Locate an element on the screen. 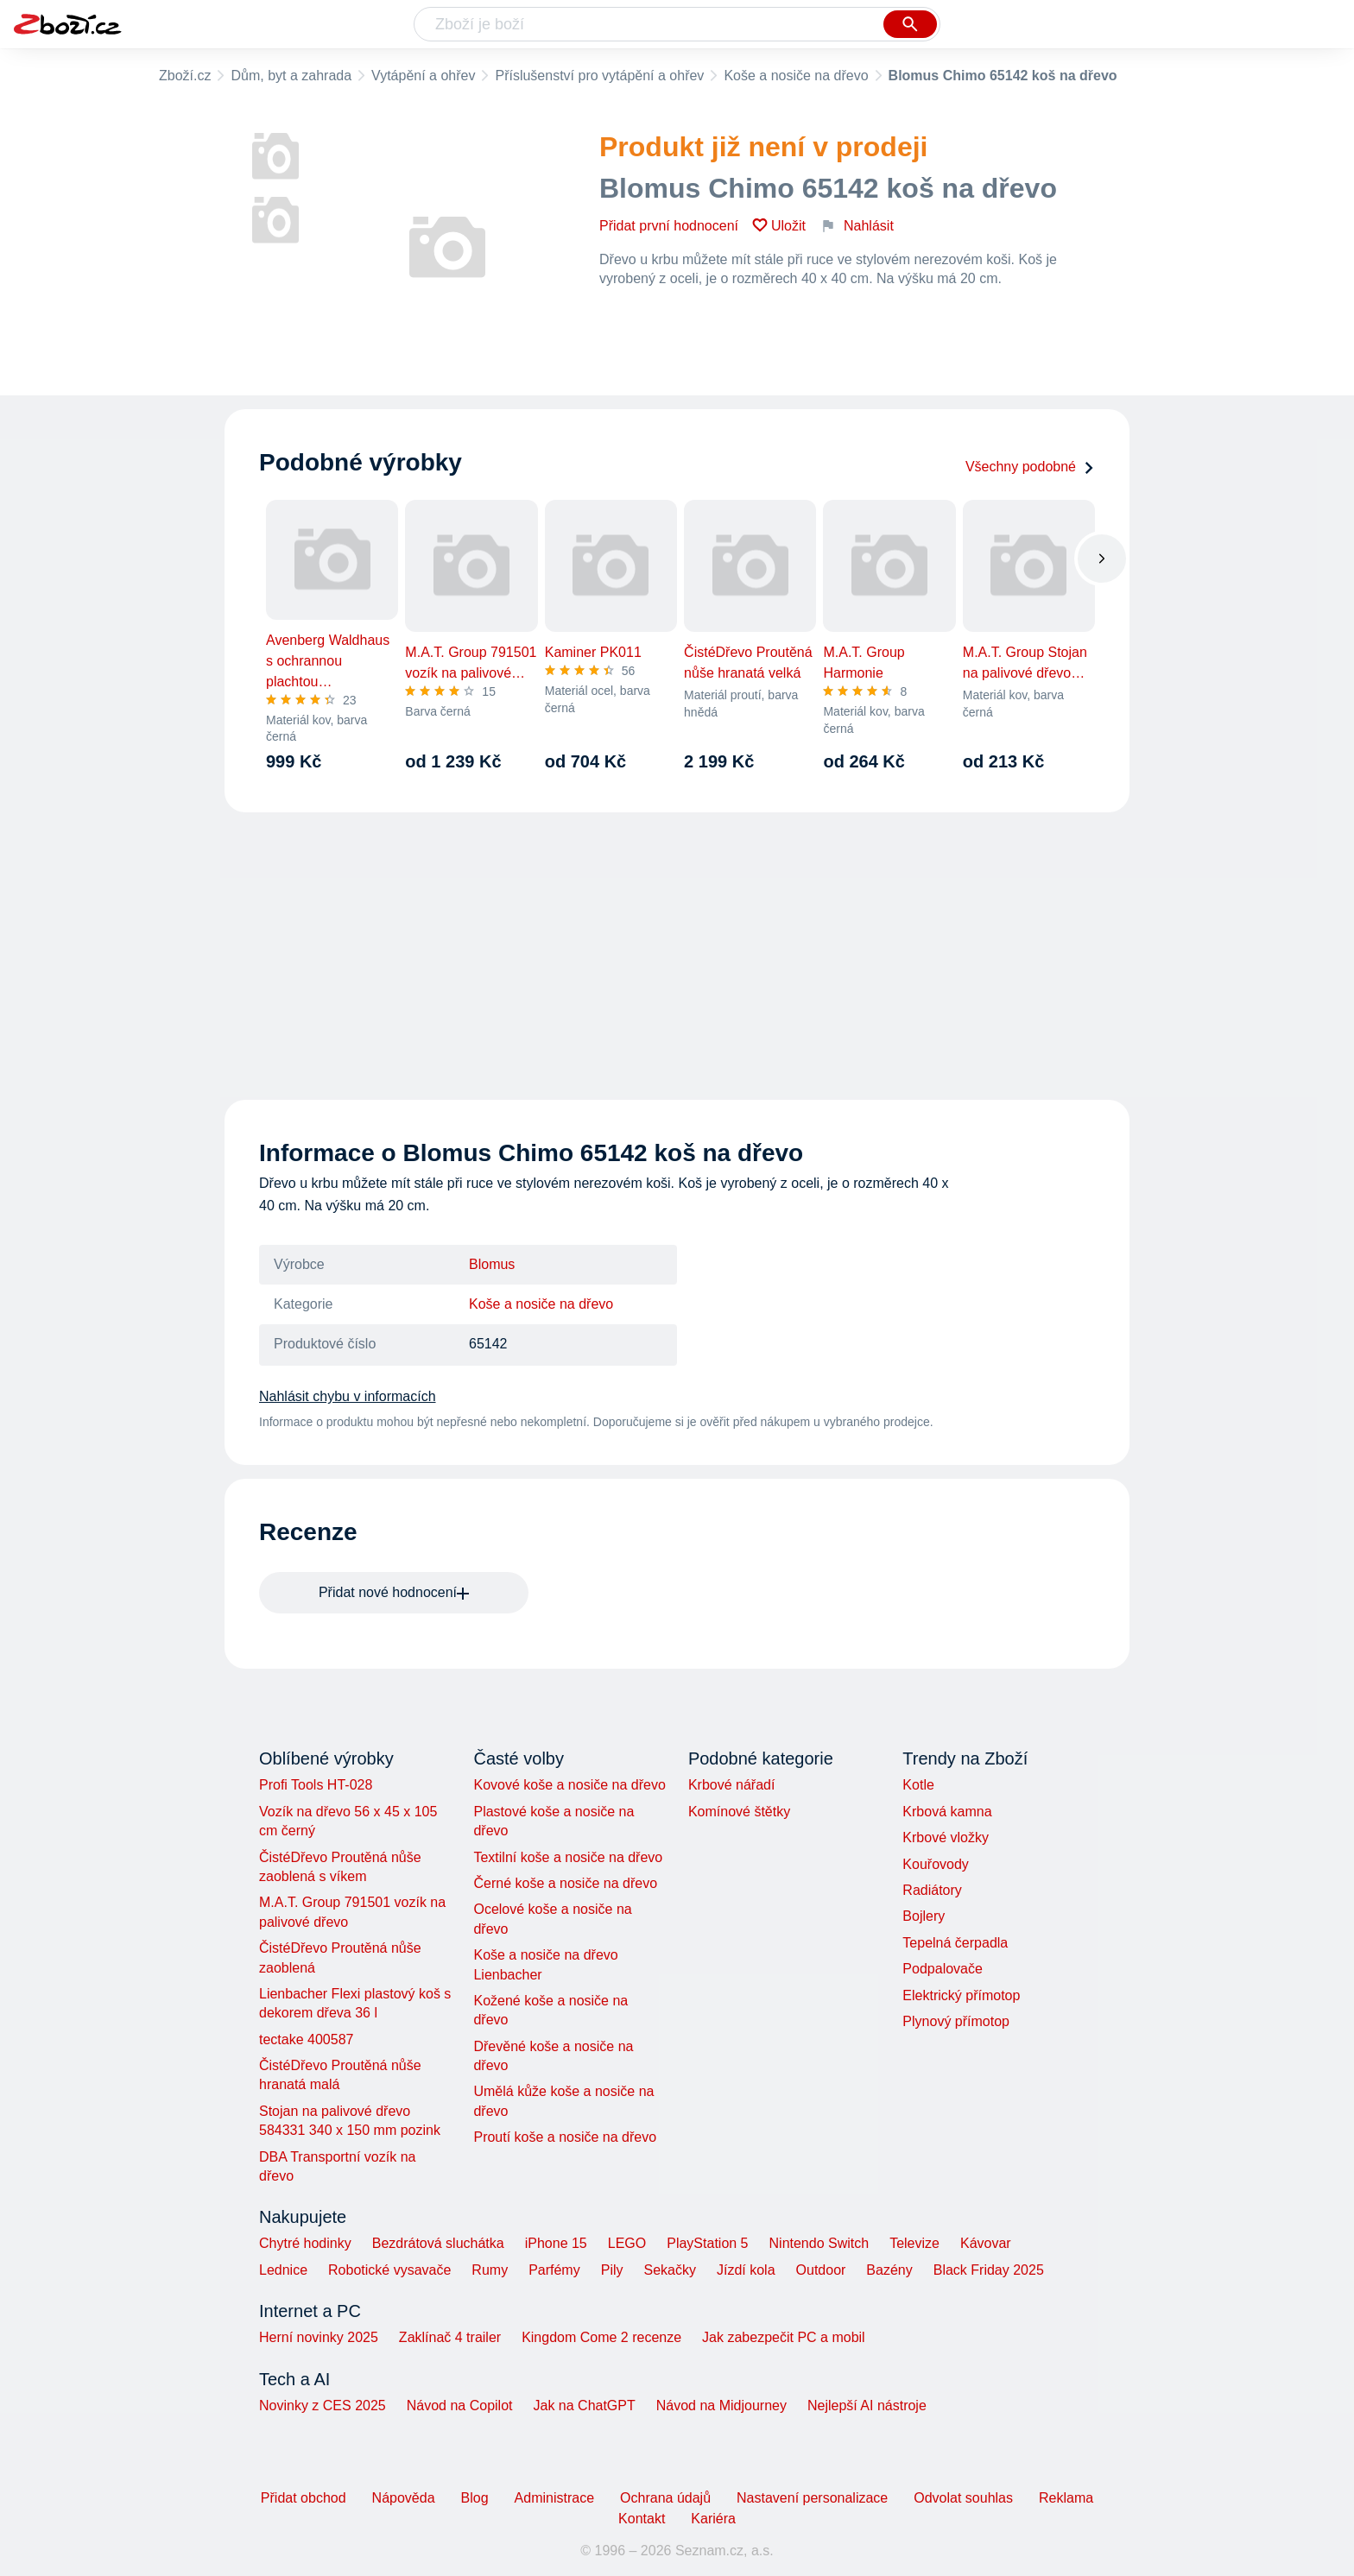 This screenshot has width=1354, height=2576. Blog is located at coordinates (475, 2498).